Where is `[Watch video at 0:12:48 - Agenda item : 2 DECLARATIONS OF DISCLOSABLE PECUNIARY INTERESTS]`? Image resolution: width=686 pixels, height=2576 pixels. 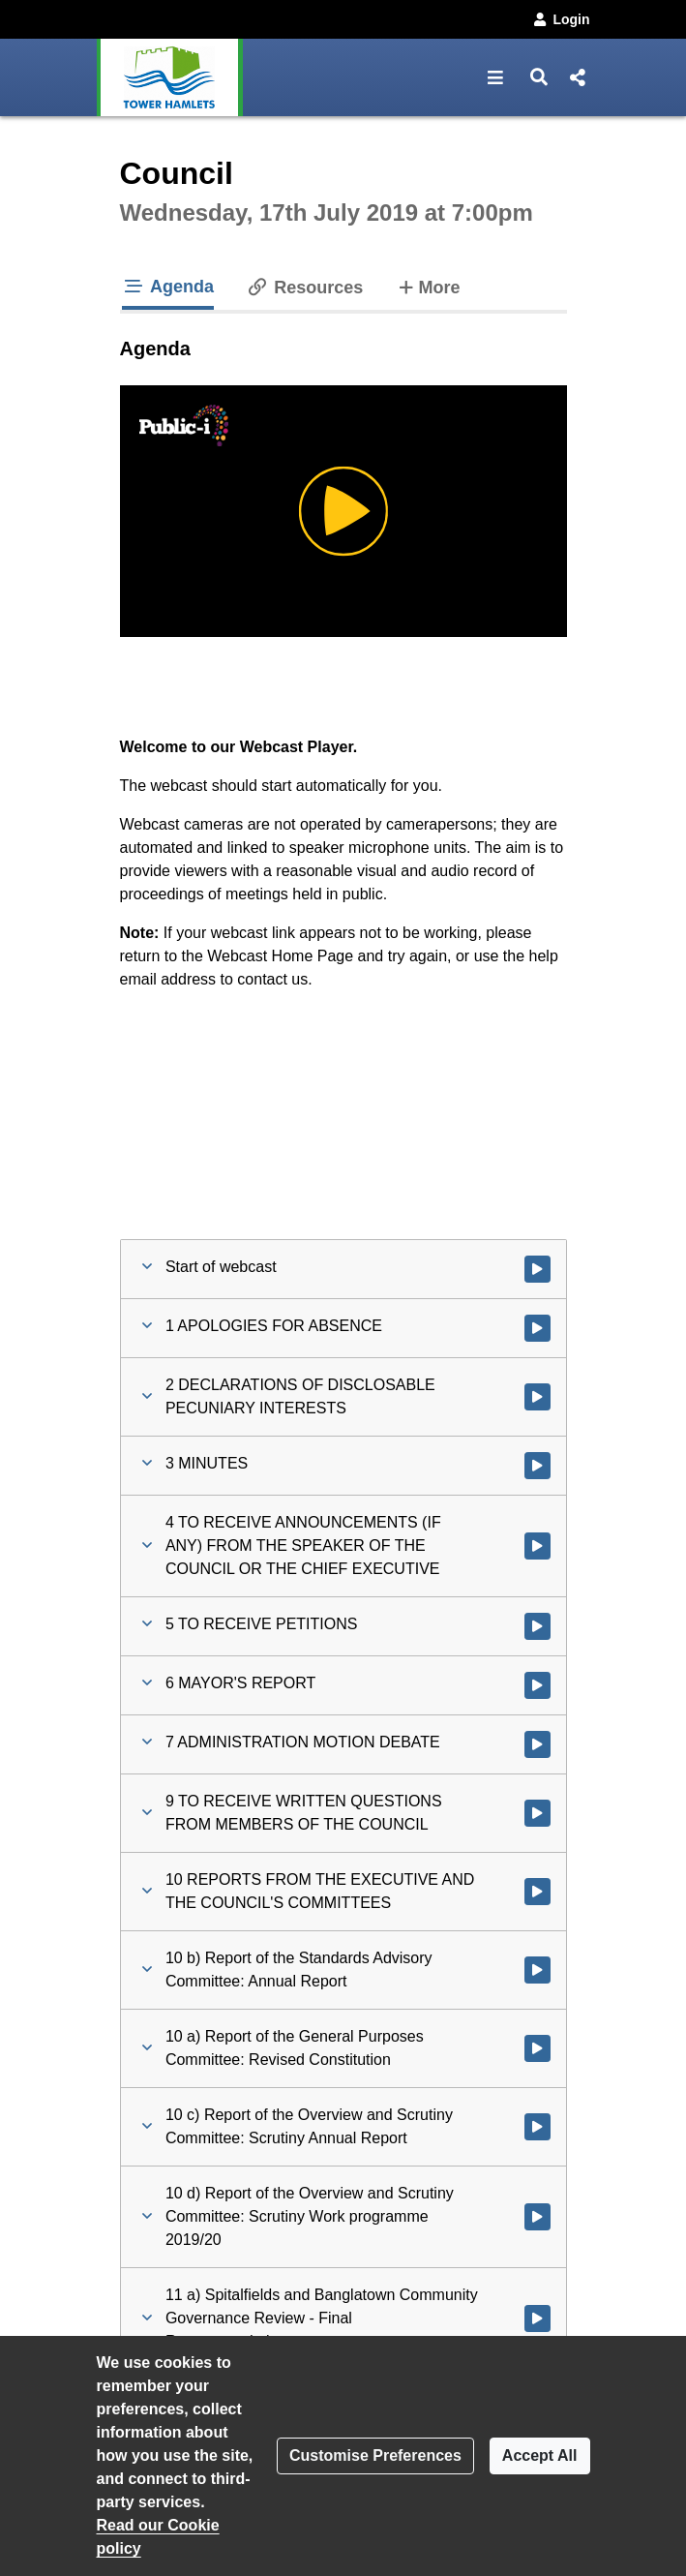
[Watch video at 0:12:48 - Agenda item : 2 DECLARATIONS OF DISCLOSABLE PECUNIARY INTERESTS] is located at coordinates (537, 1396).